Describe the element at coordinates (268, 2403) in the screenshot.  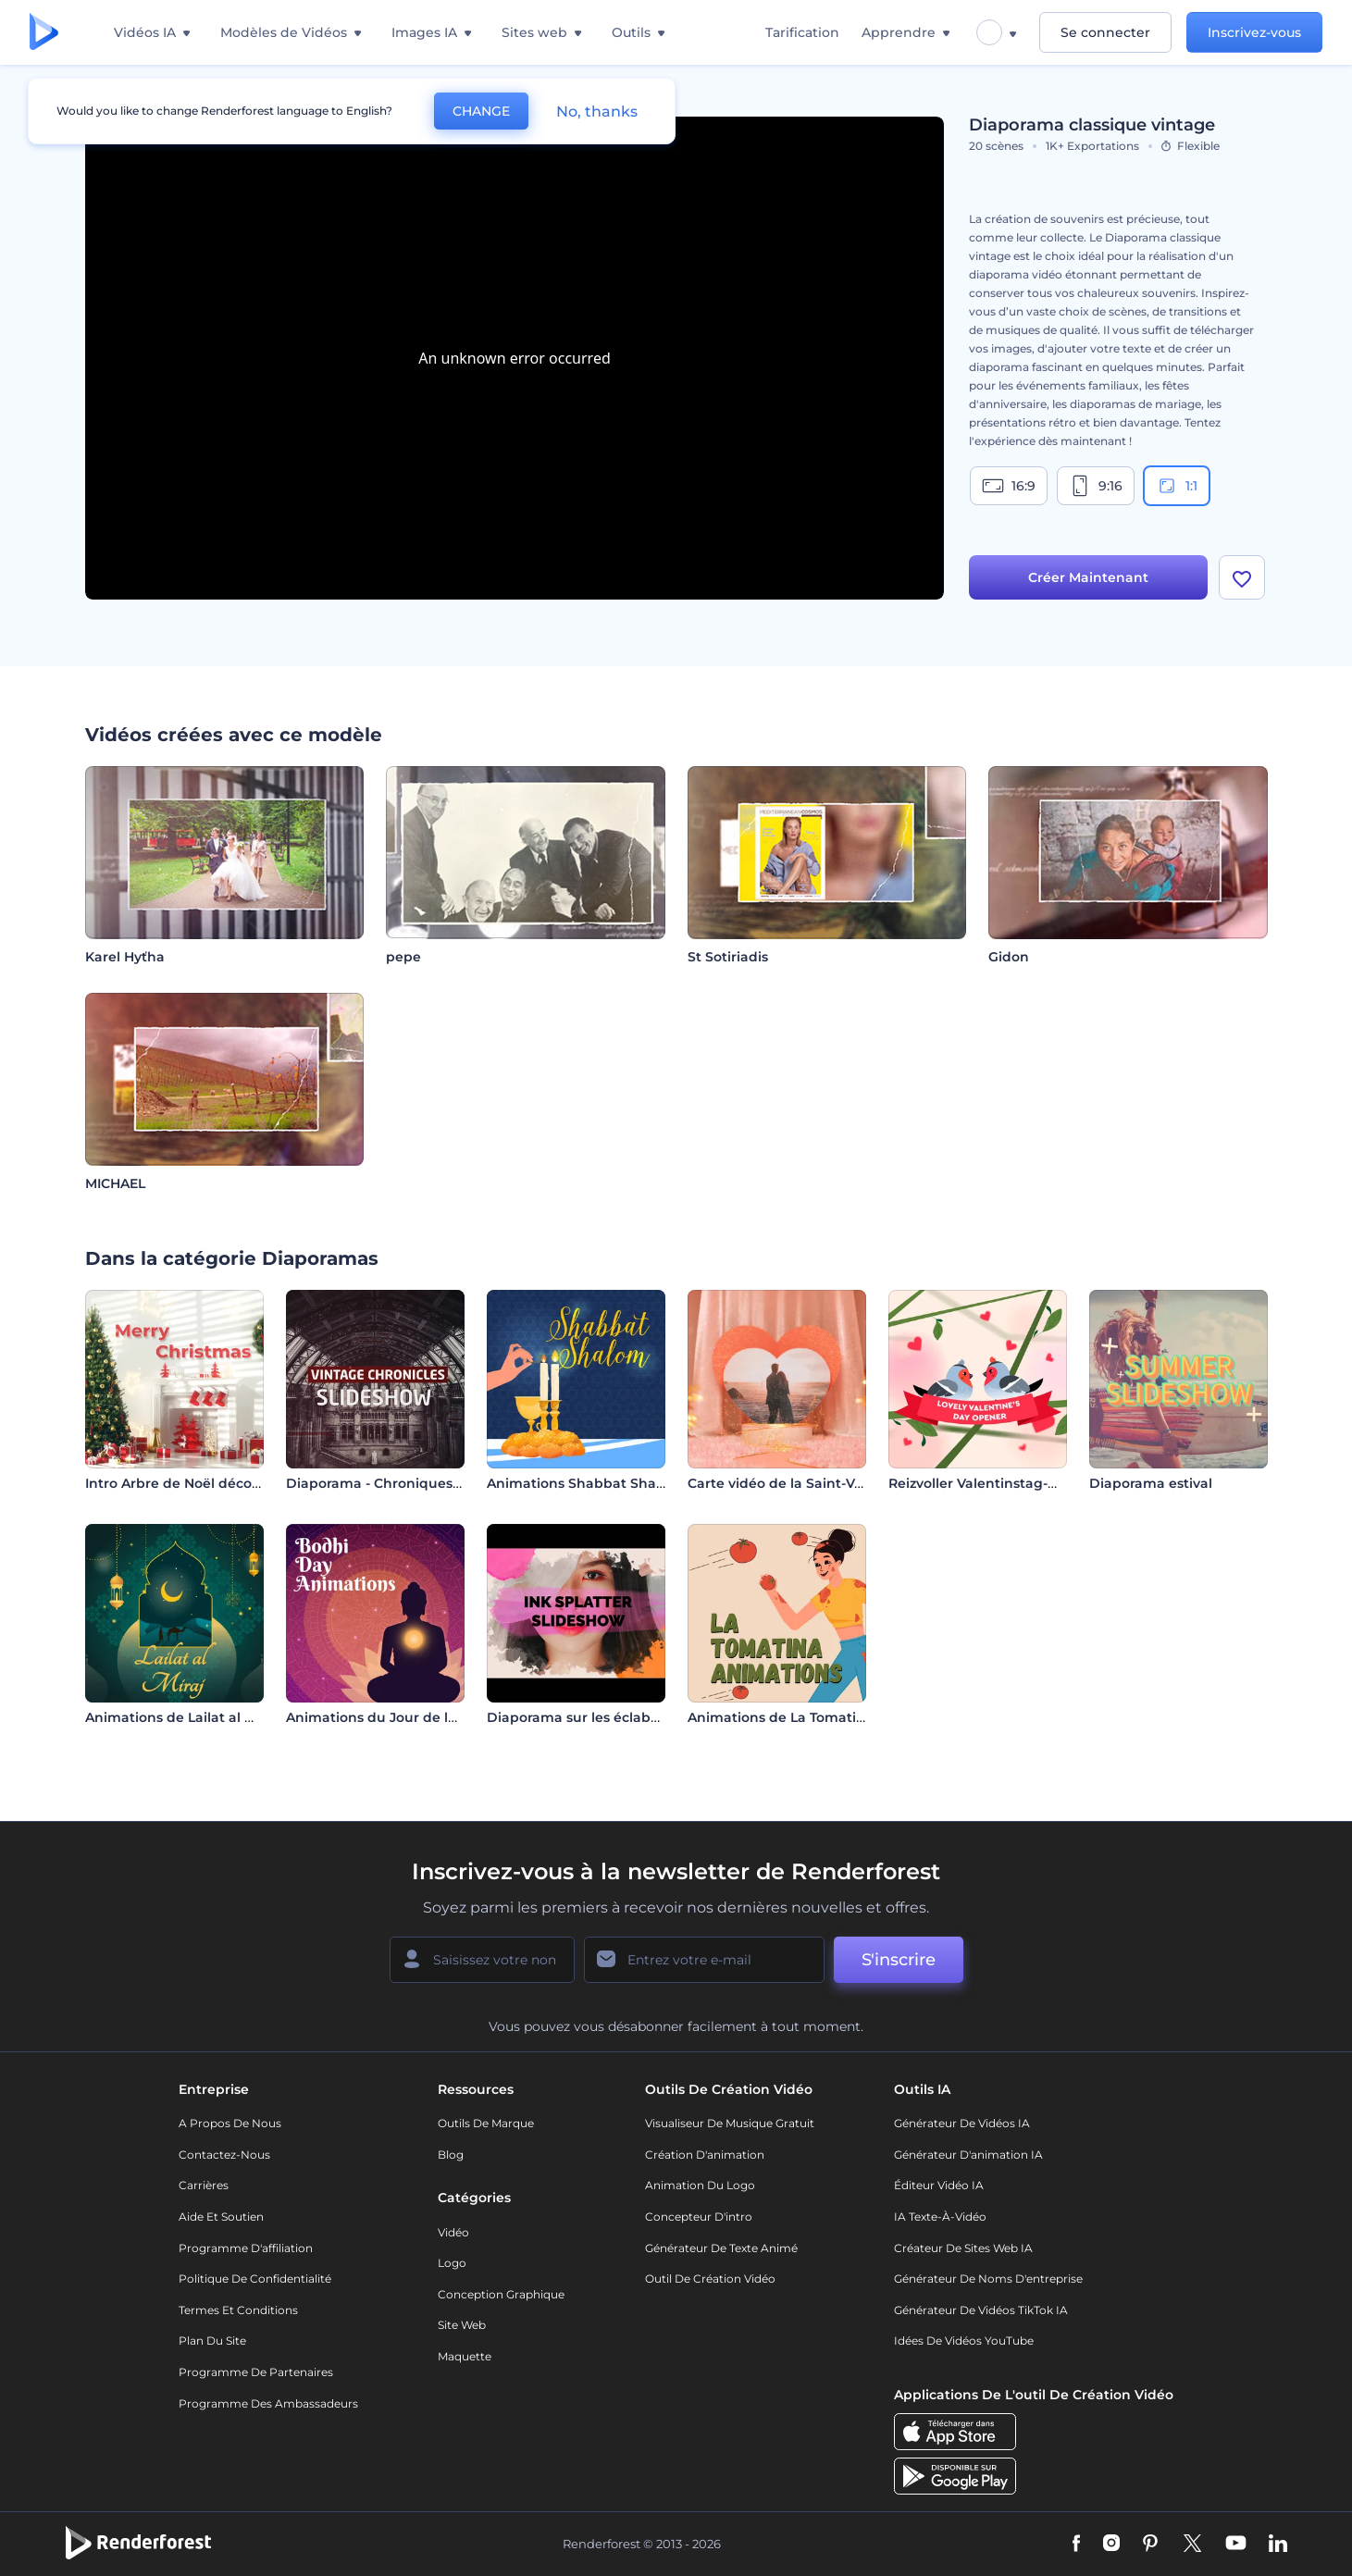
I see `Programme des ambassadeurs` at that location.